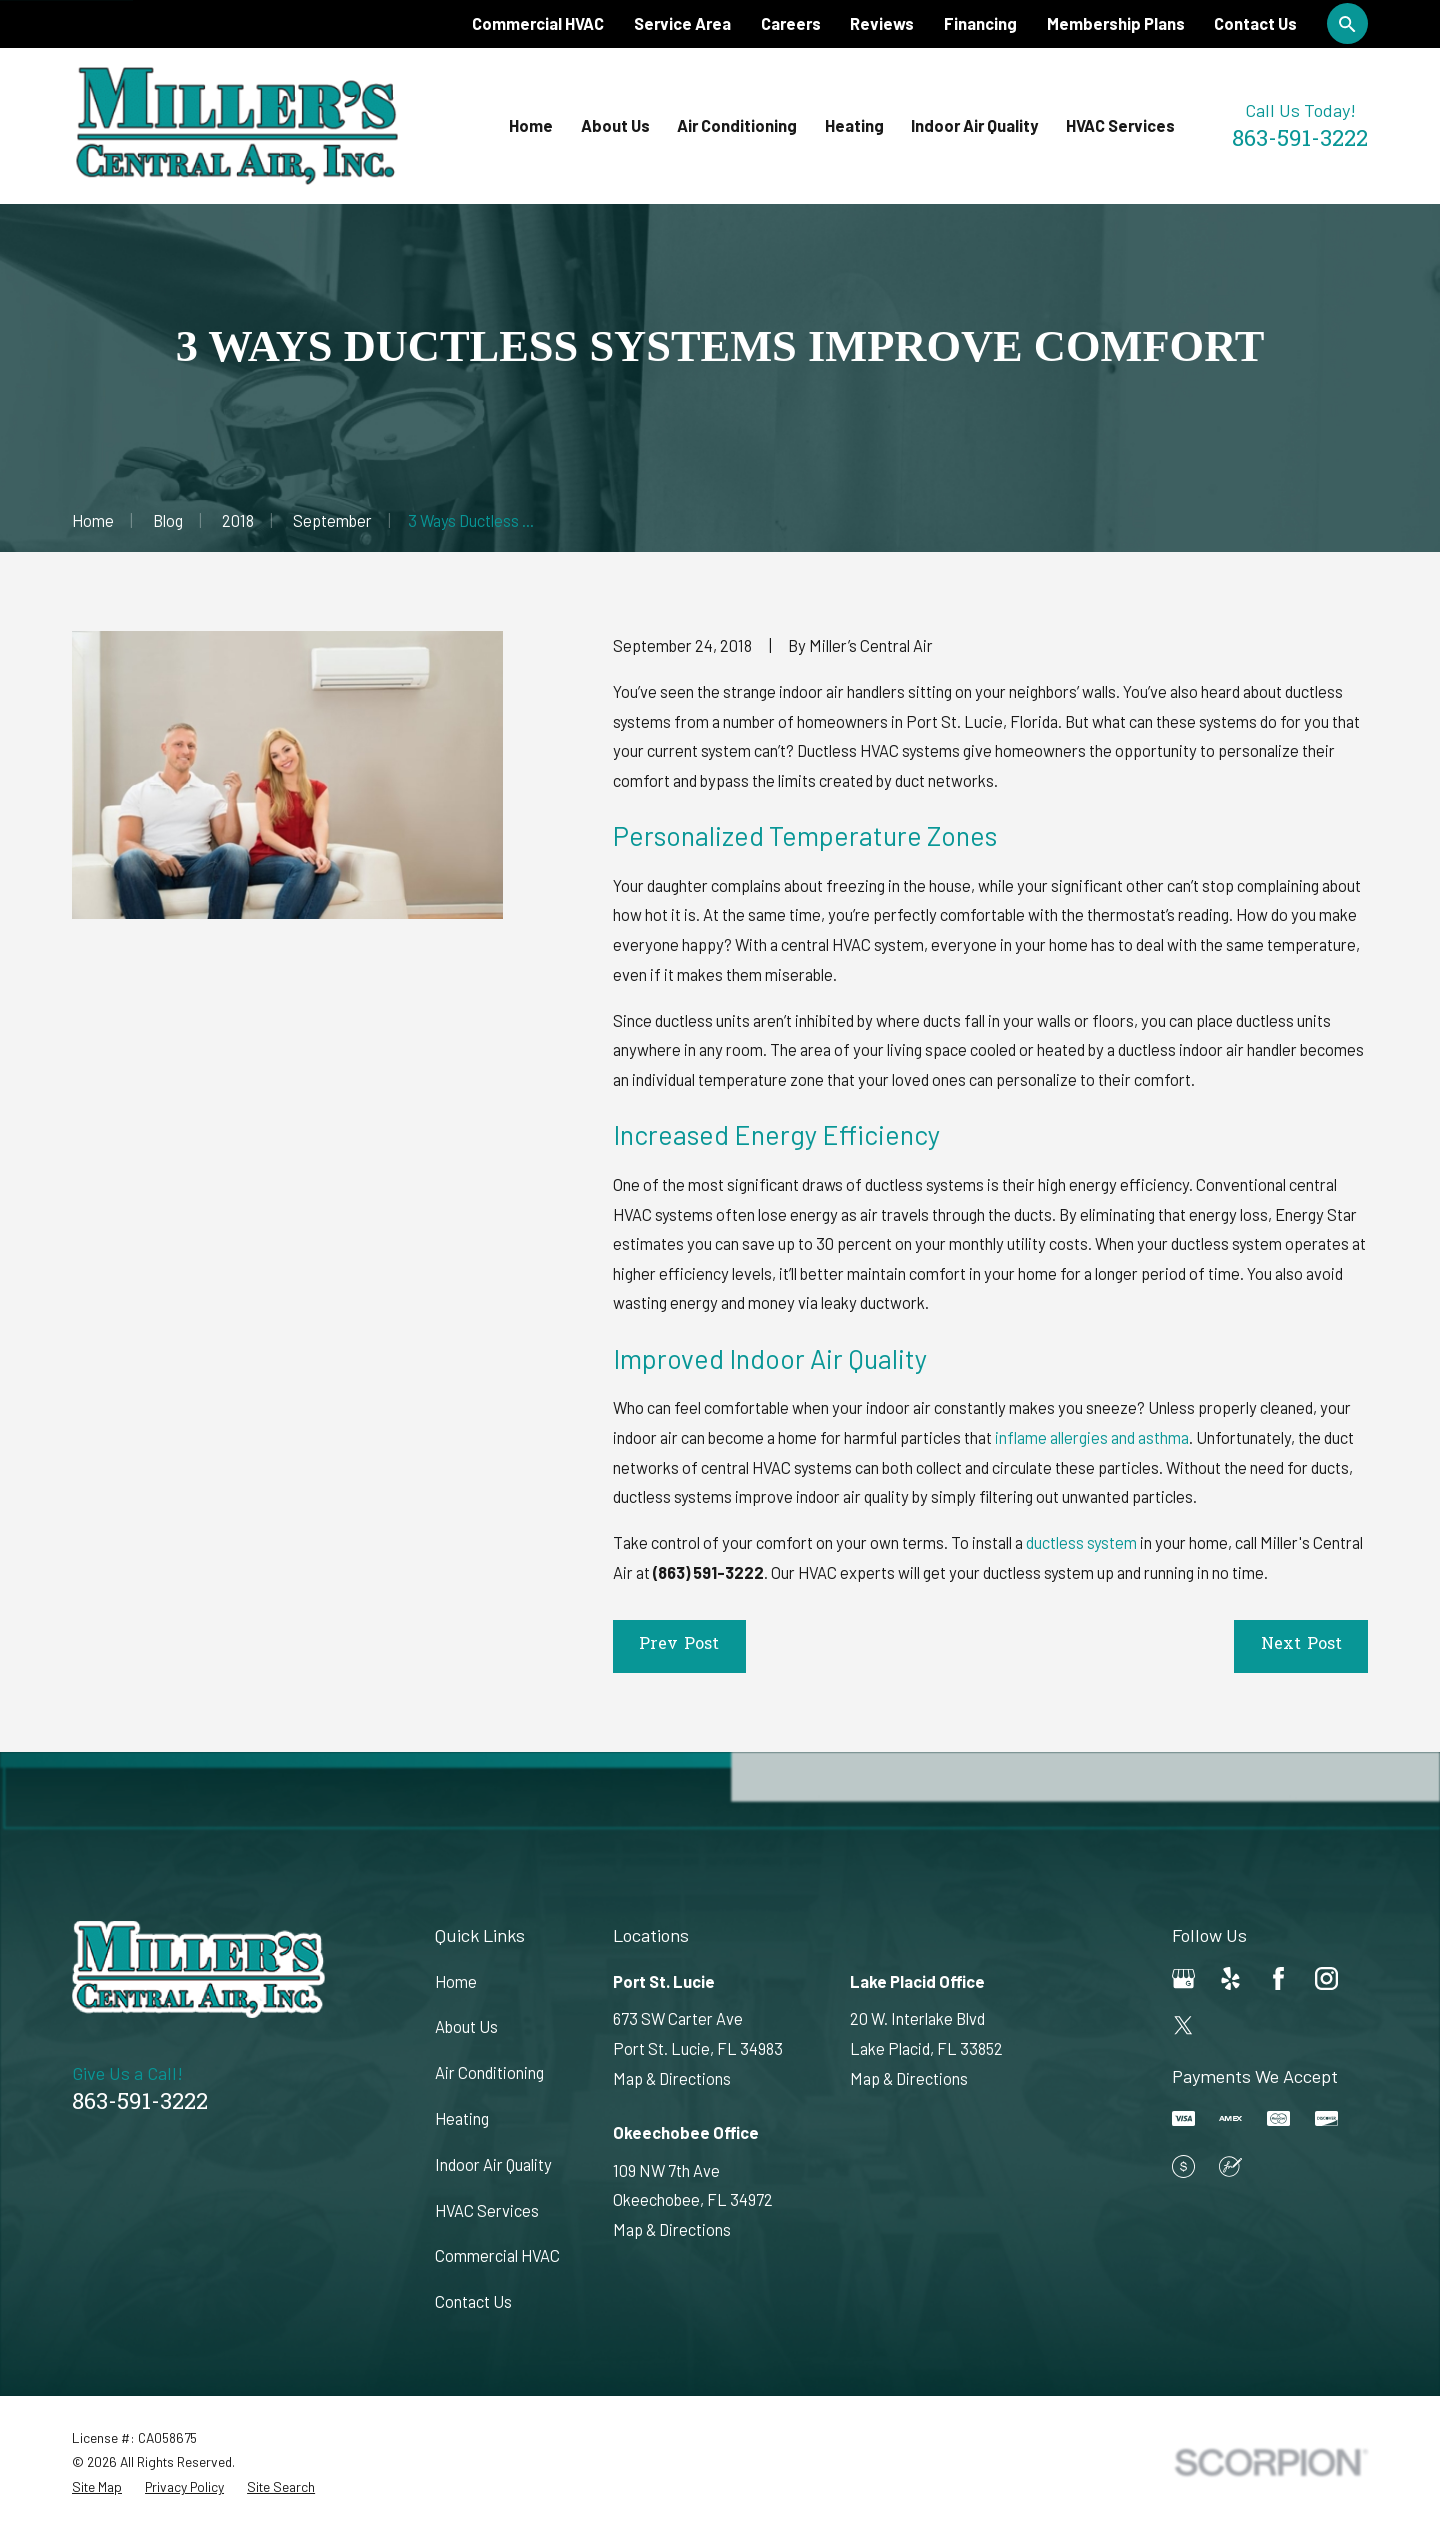 The height and width of the screenshot is (2529, 1440). I want to click on Map & Directions, so click(672, 2078).